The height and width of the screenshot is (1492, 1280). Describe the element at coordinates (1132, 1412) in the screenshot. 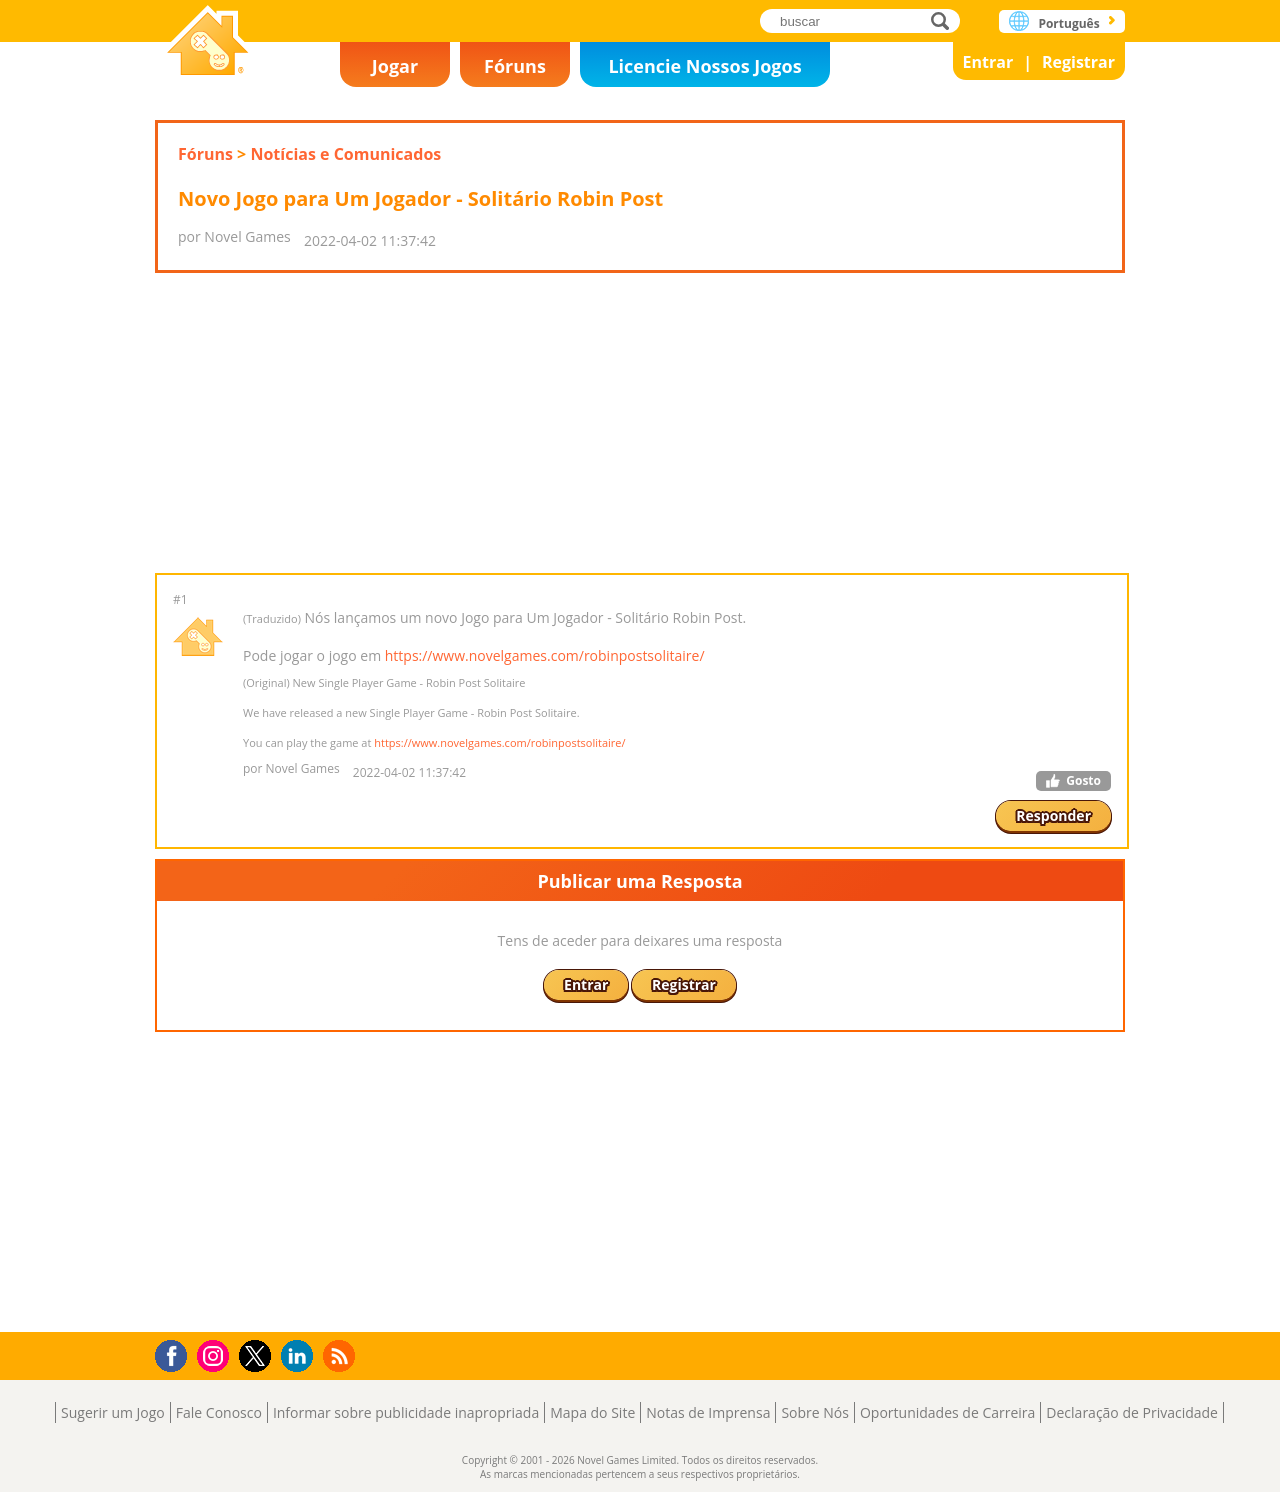

I see `Declaração de Privacidade` at that location.